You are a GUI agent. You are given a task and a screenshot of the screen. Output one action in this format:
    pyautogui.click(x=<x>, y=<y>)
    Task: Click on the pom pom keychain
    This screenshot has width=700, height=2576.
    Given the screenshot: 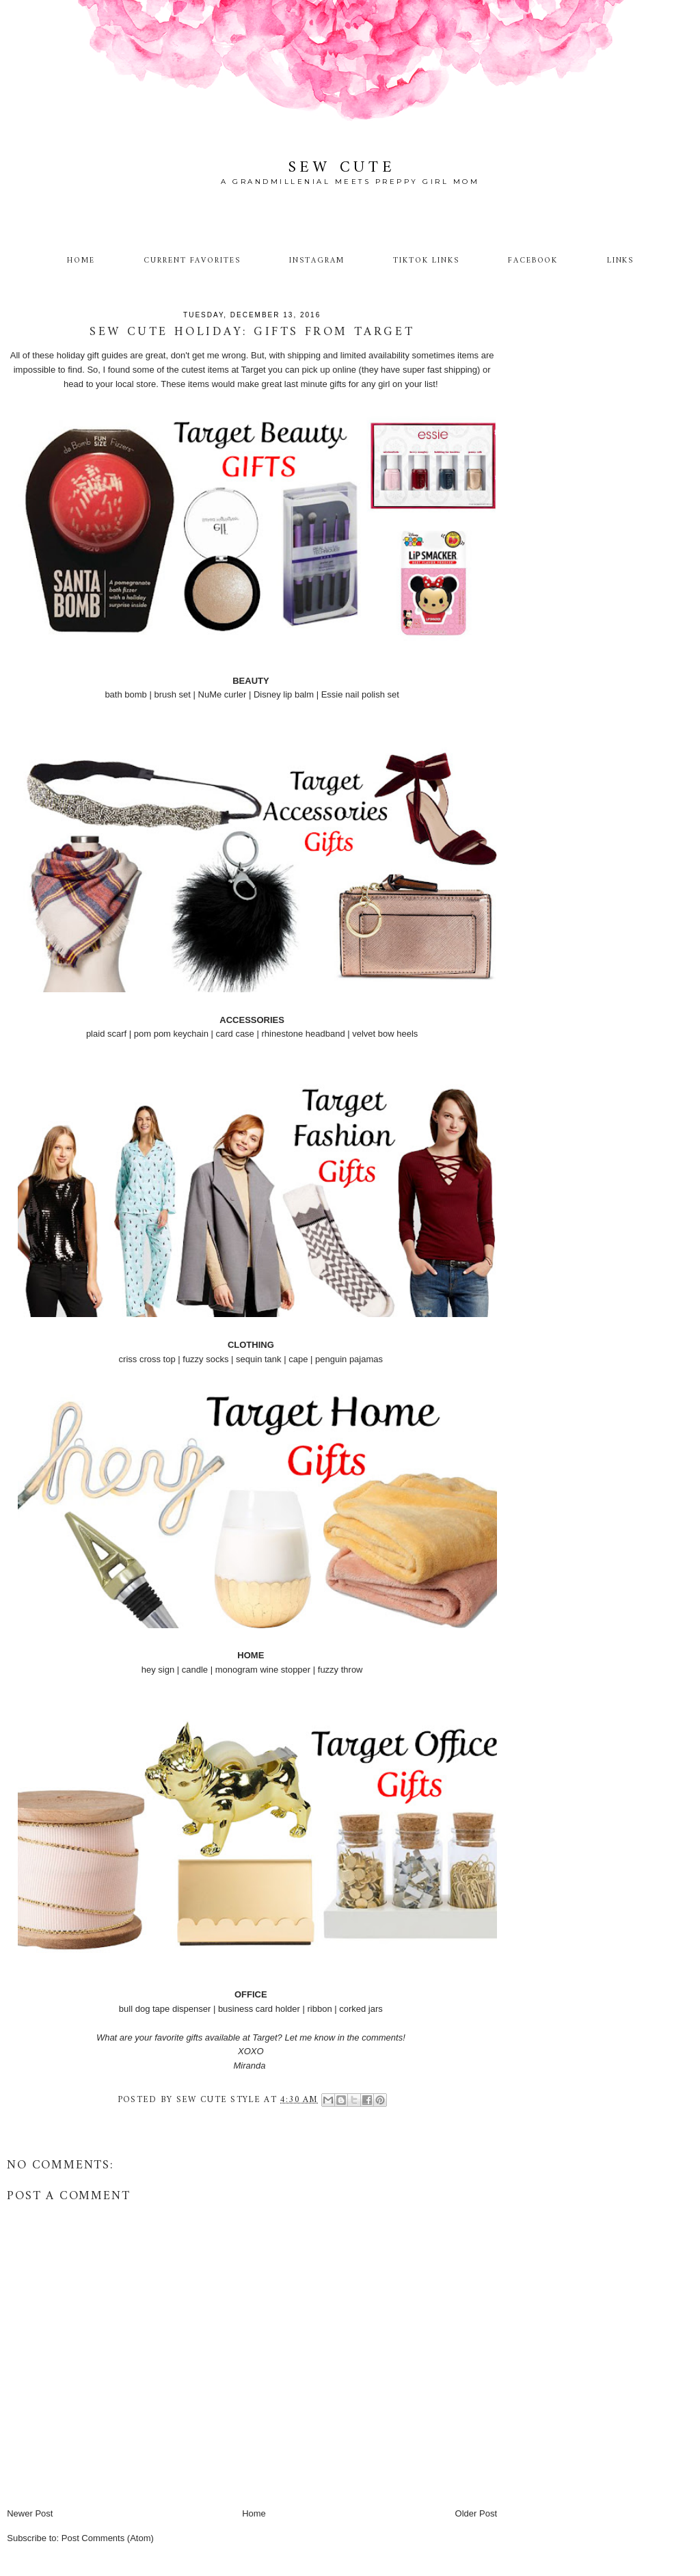 What is the action you would take?
    pyautogui.click(x=171, y=1033)
    